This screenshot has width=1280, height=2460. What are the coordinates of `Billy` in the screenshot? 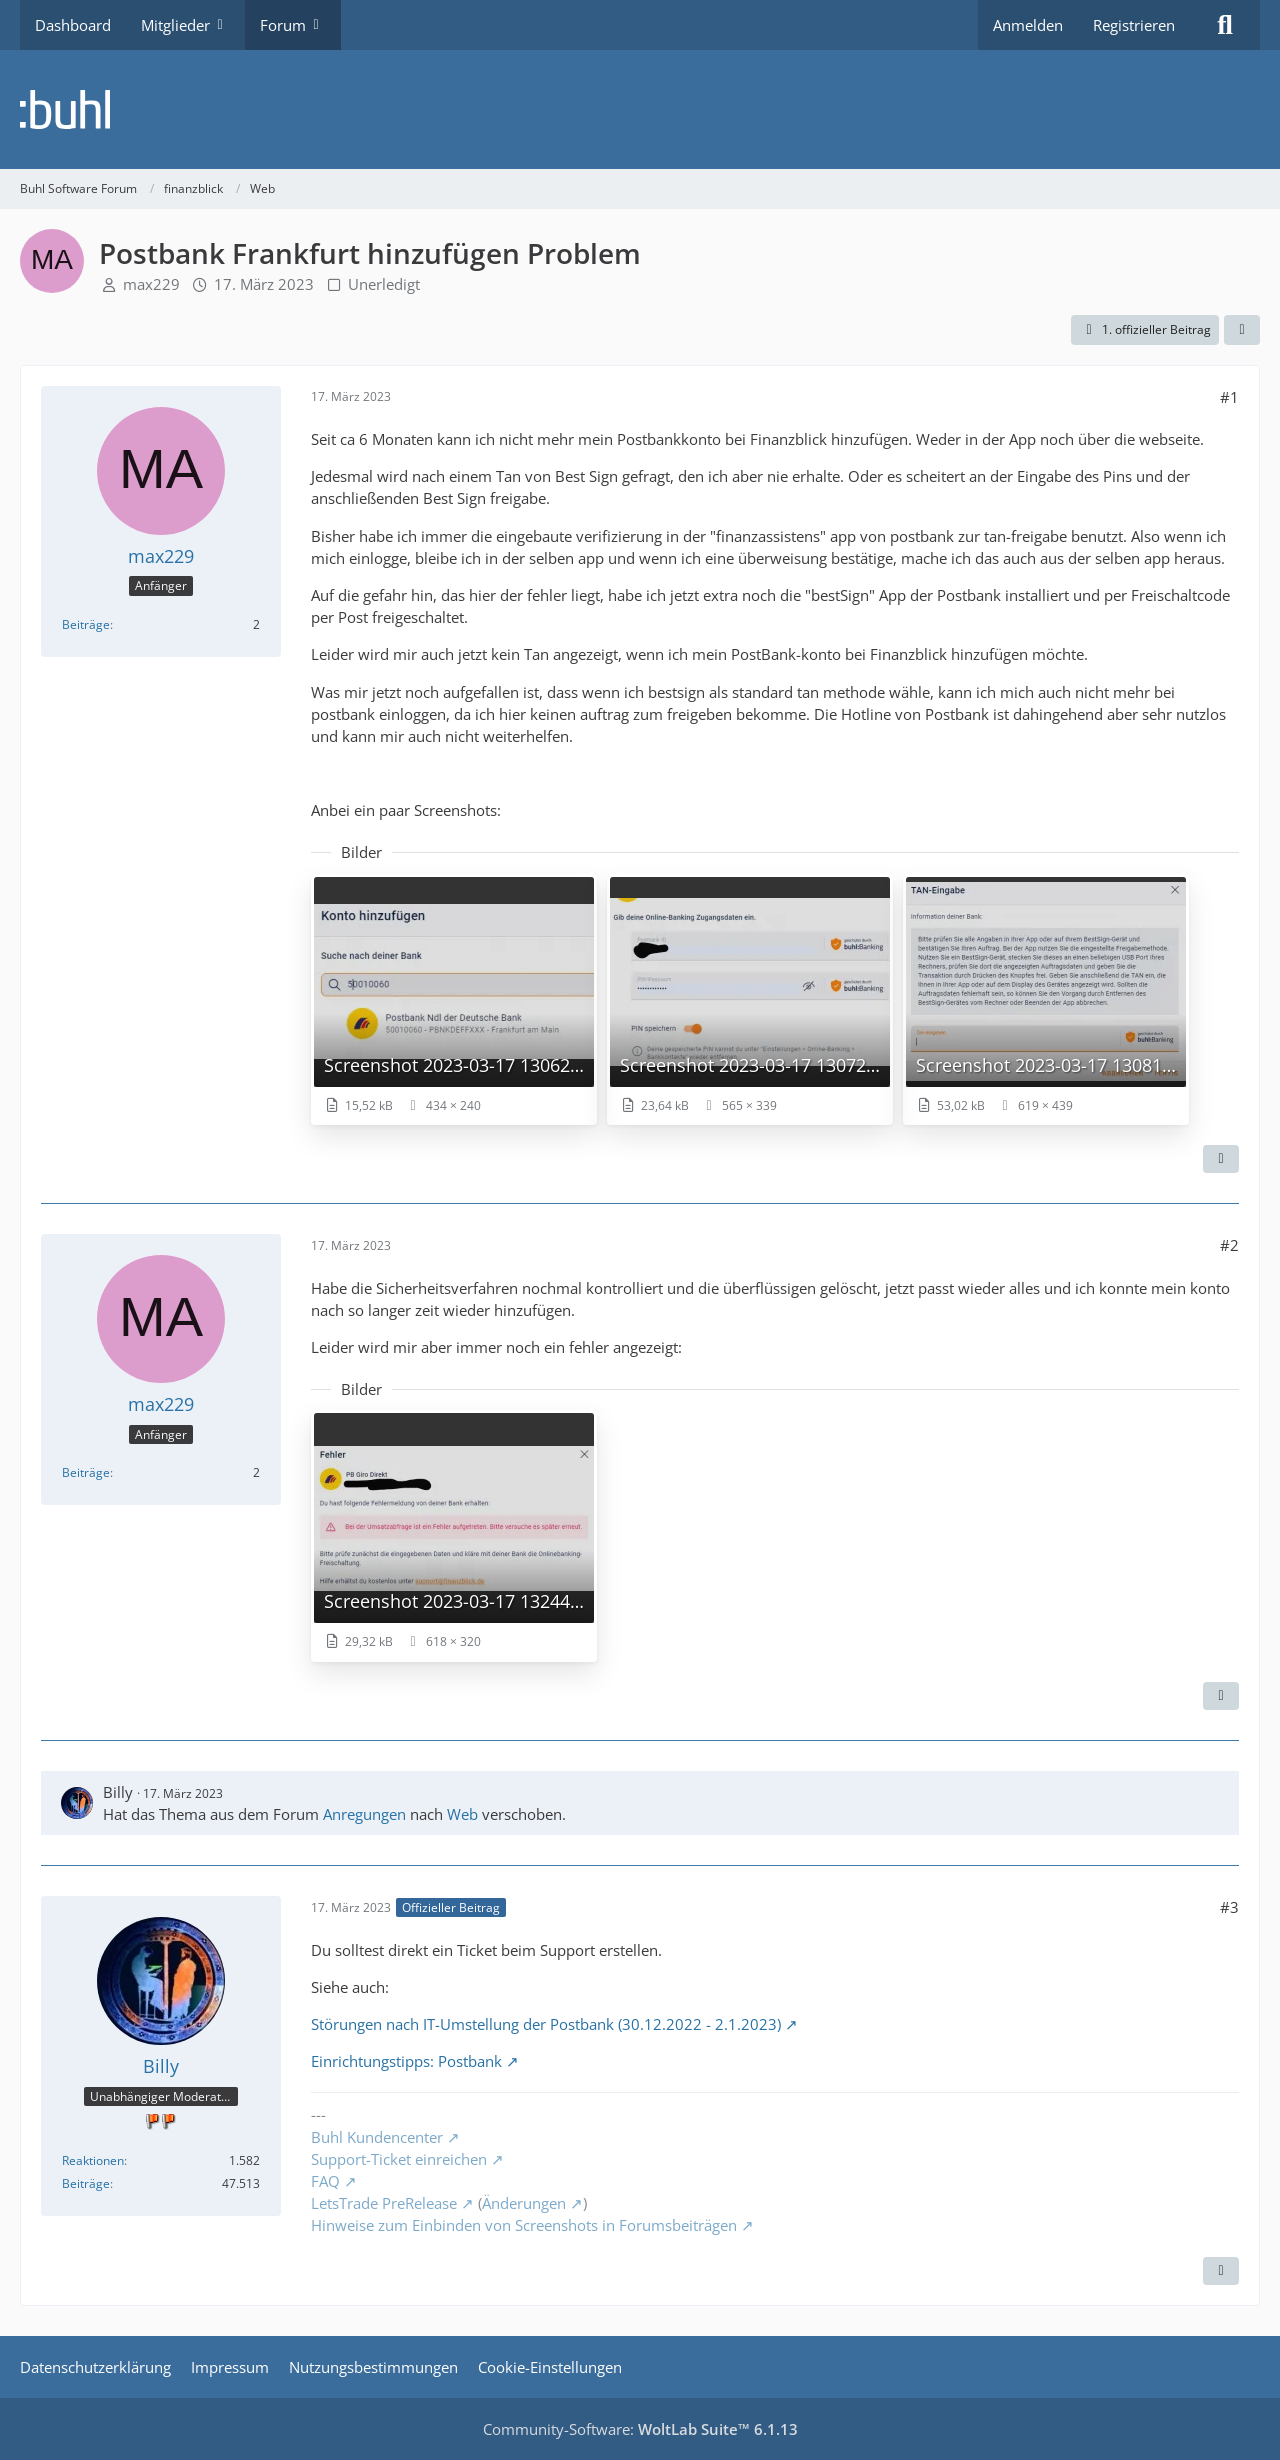 It's located at (118, 1792).